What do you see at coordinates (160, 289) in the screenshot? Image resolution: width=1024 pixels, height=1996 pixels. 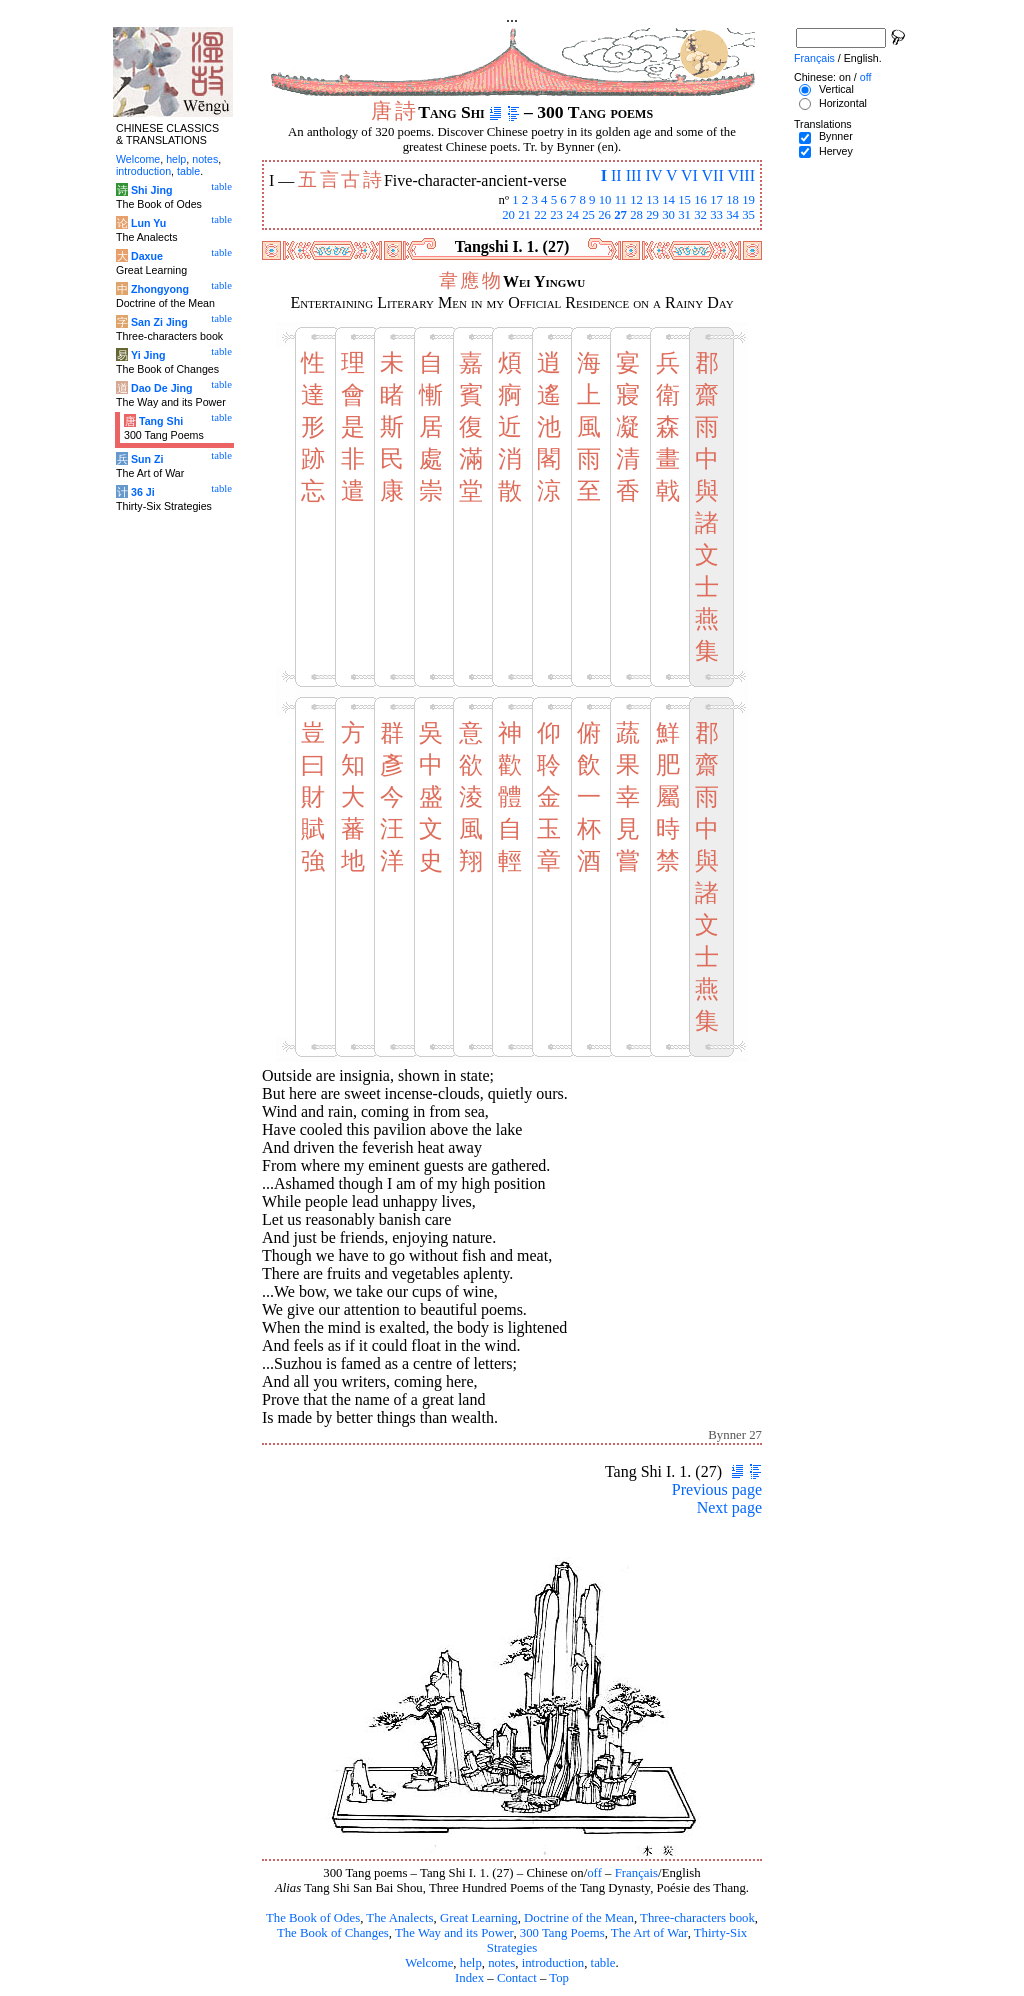 I see `Zhongyong` at bounding box center [160, 289].